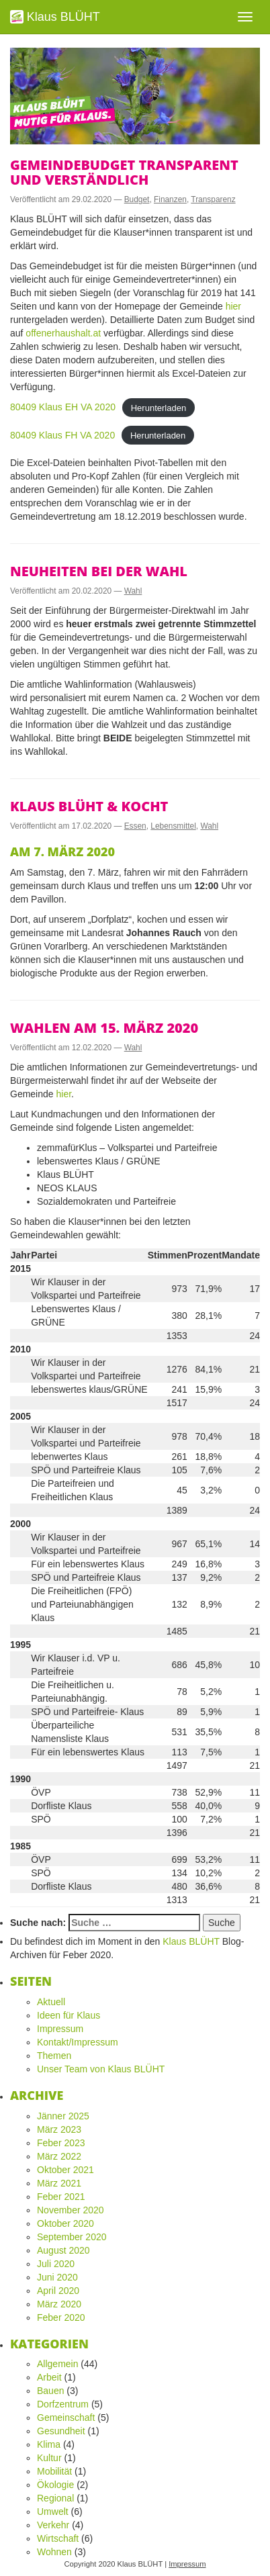  What do you see at coordinates (54, 2471) in the screenshot?
I see `Mobilität` at bounding box center [54, 2471].